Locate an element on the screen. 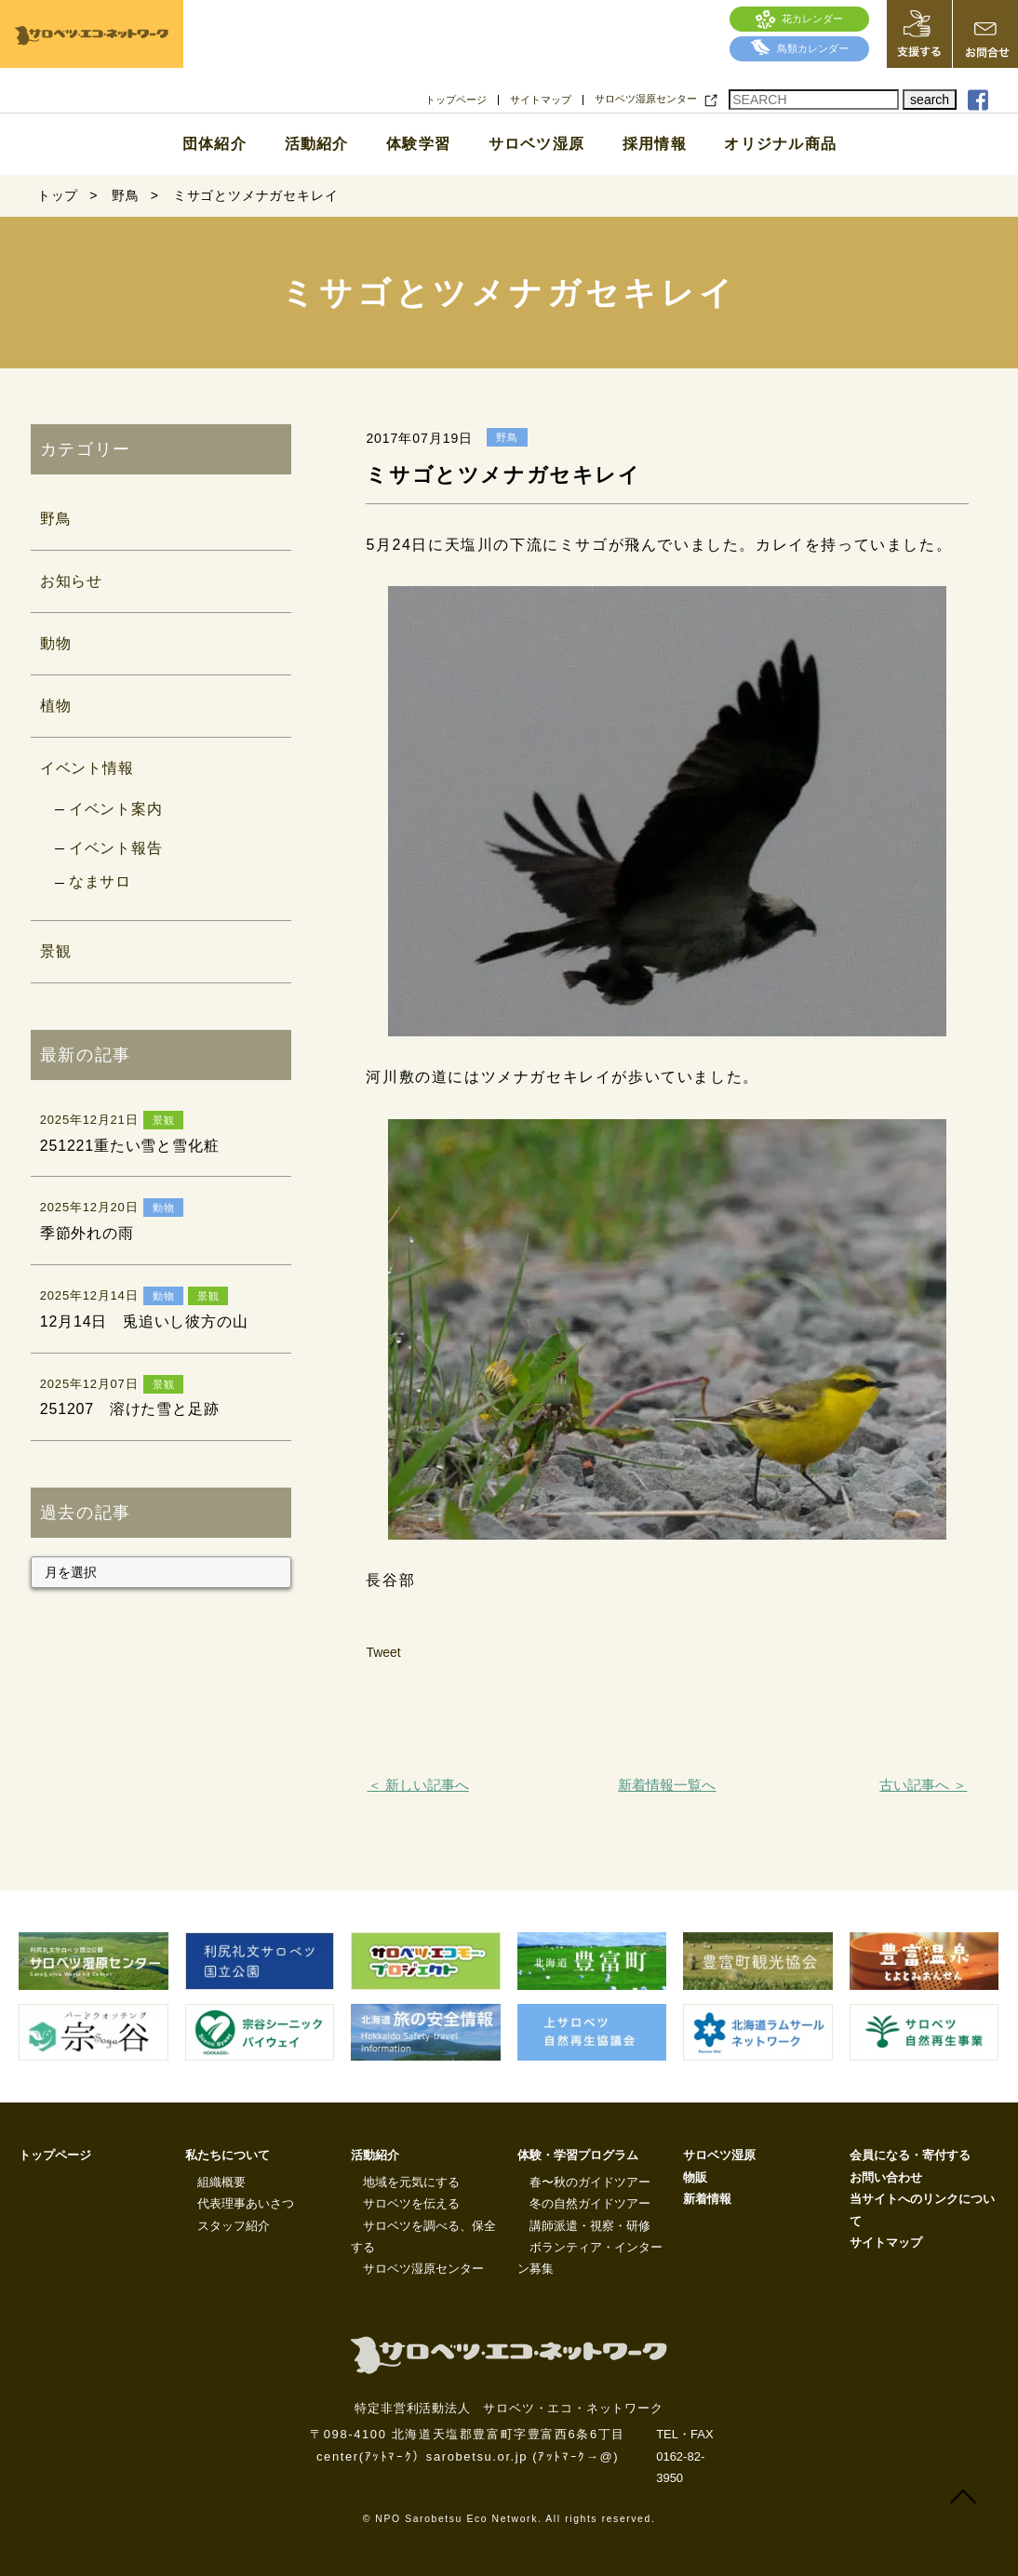 This screenshot has width=1018, height=2576. Tweet is located at coordinates (383, 1652).